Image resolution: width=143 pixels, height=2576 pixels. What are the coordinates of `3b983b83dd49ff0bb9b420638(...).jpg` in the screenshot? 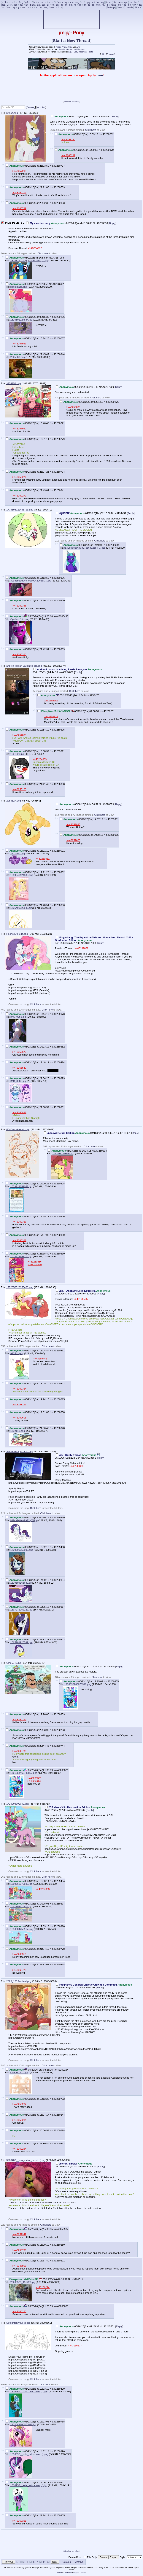 It's located at (30, 580).